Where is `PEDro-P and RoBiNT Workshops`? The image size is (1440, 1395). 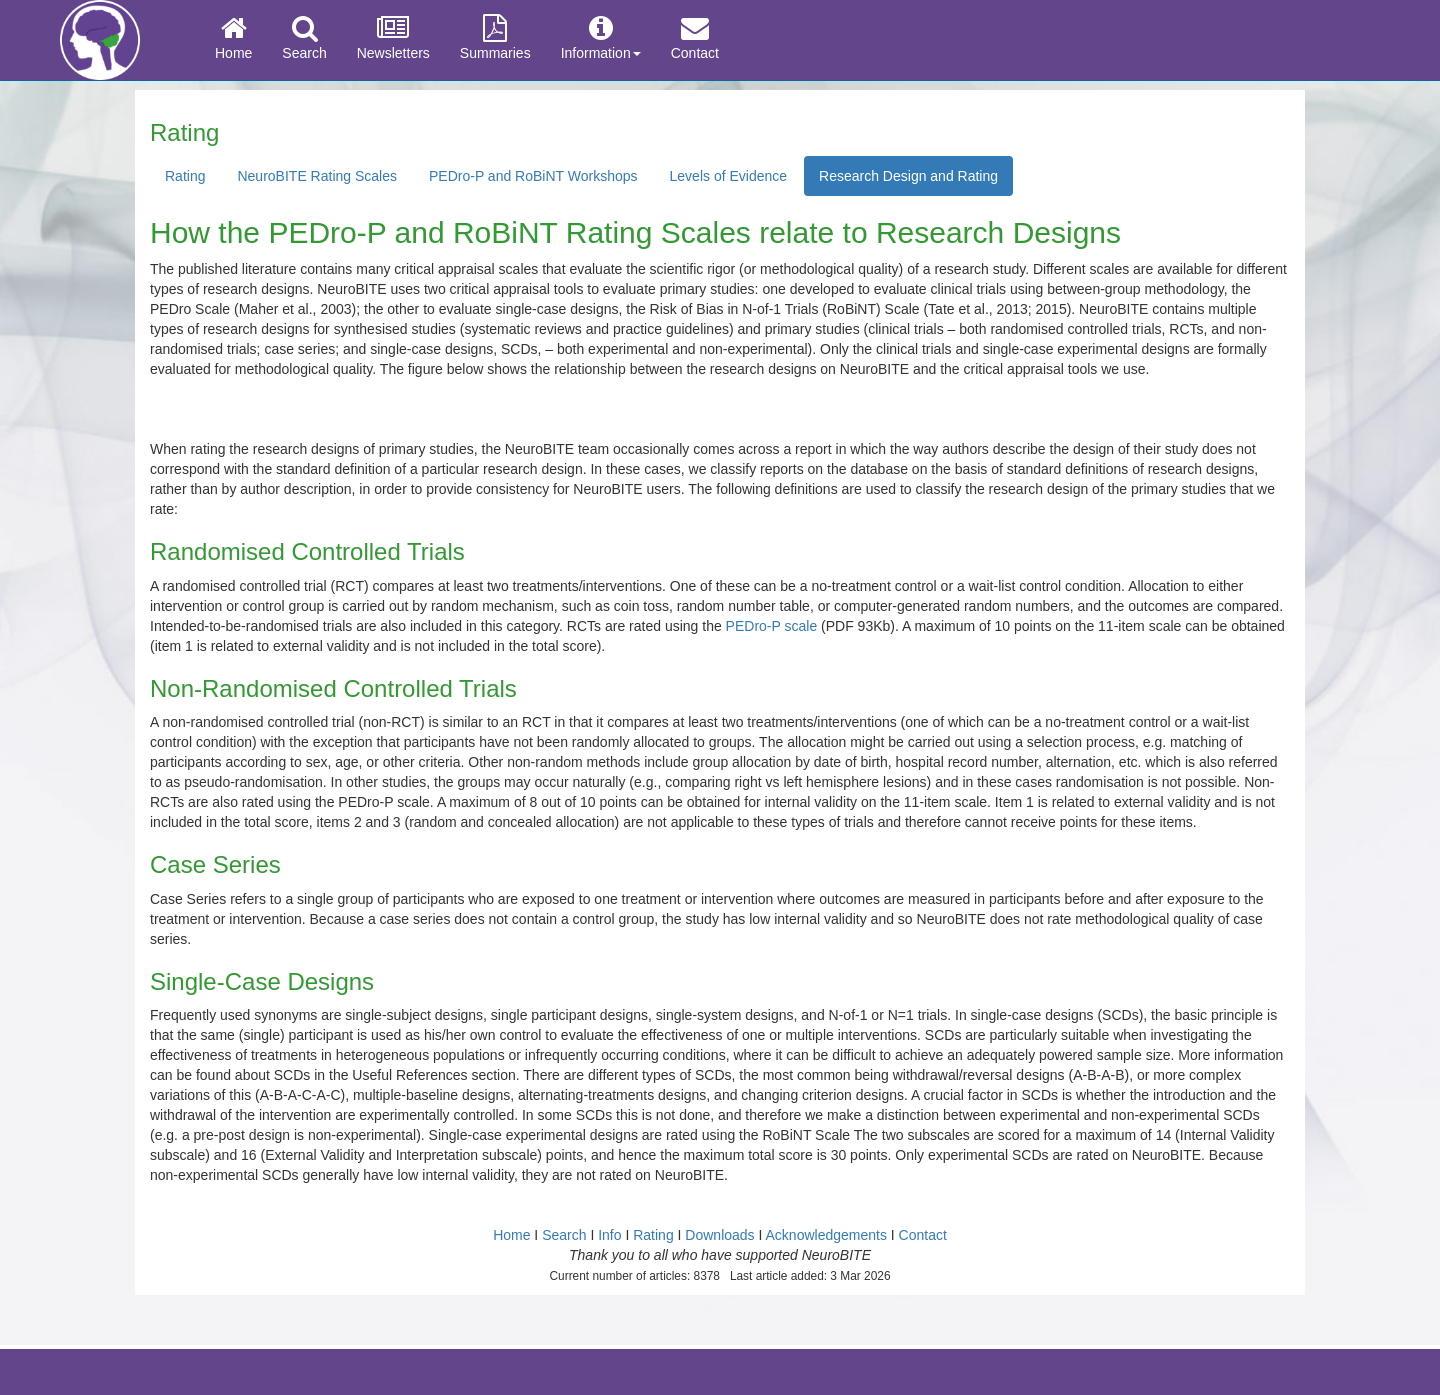
PEDro-P and RoBiNT Workshops is located at coordinates (533, 176).